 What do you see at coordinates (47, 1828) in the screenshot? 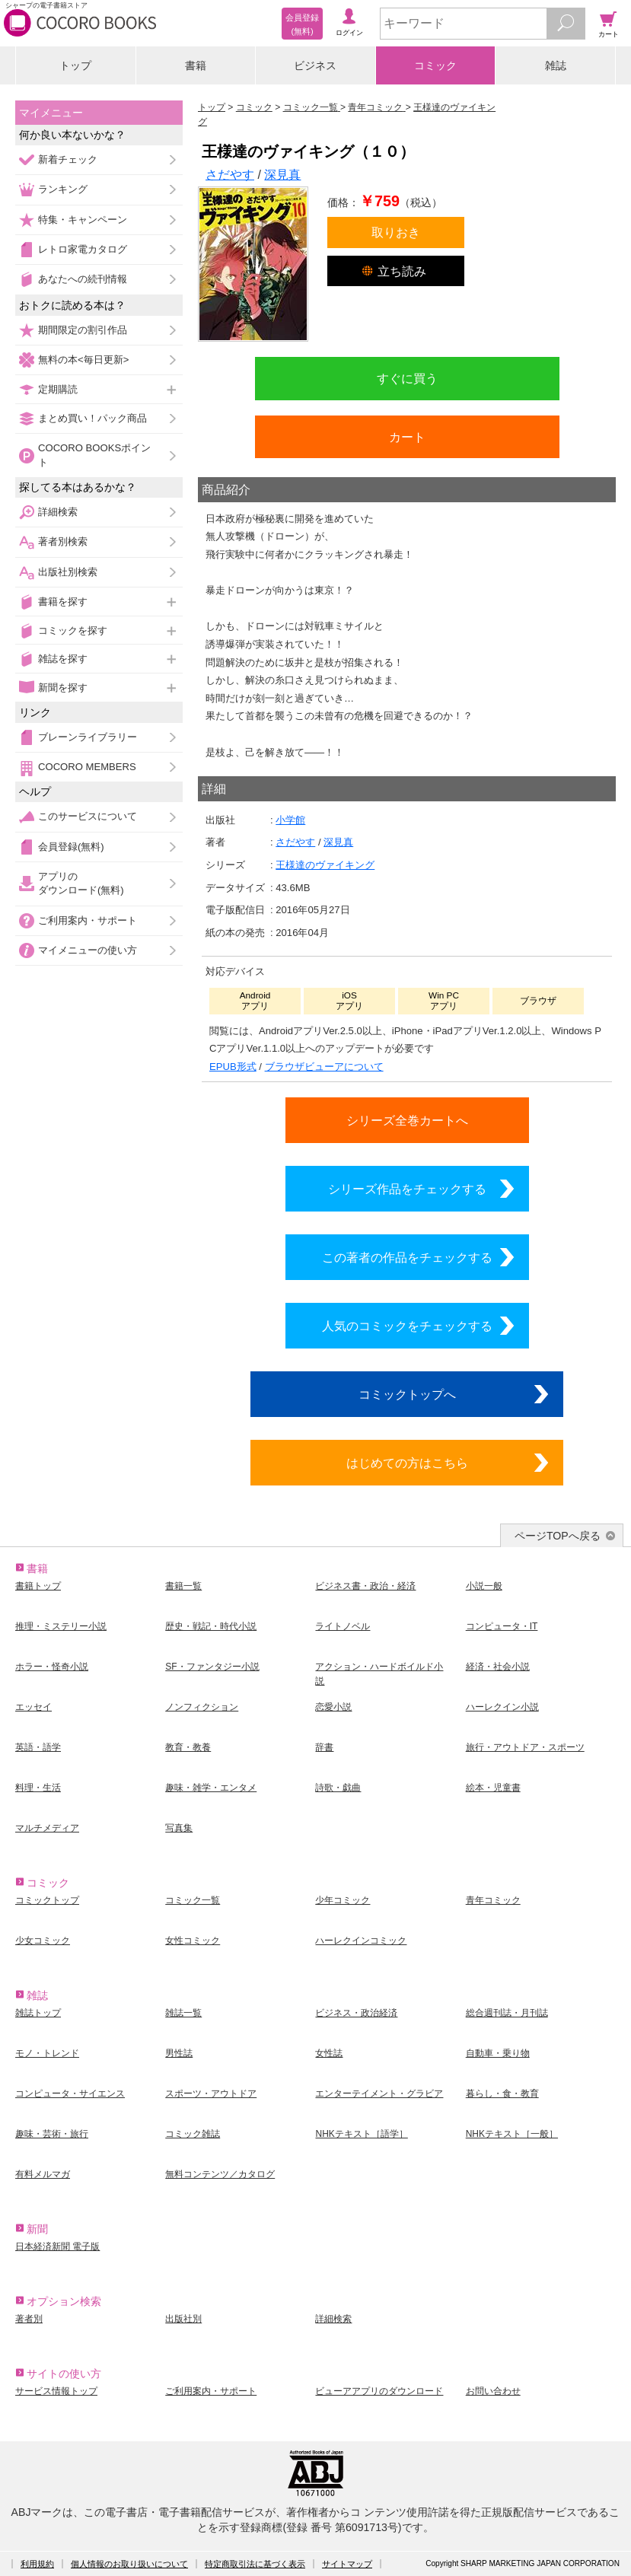
I see `マルチメディア` at bounding box center [47, 1828].